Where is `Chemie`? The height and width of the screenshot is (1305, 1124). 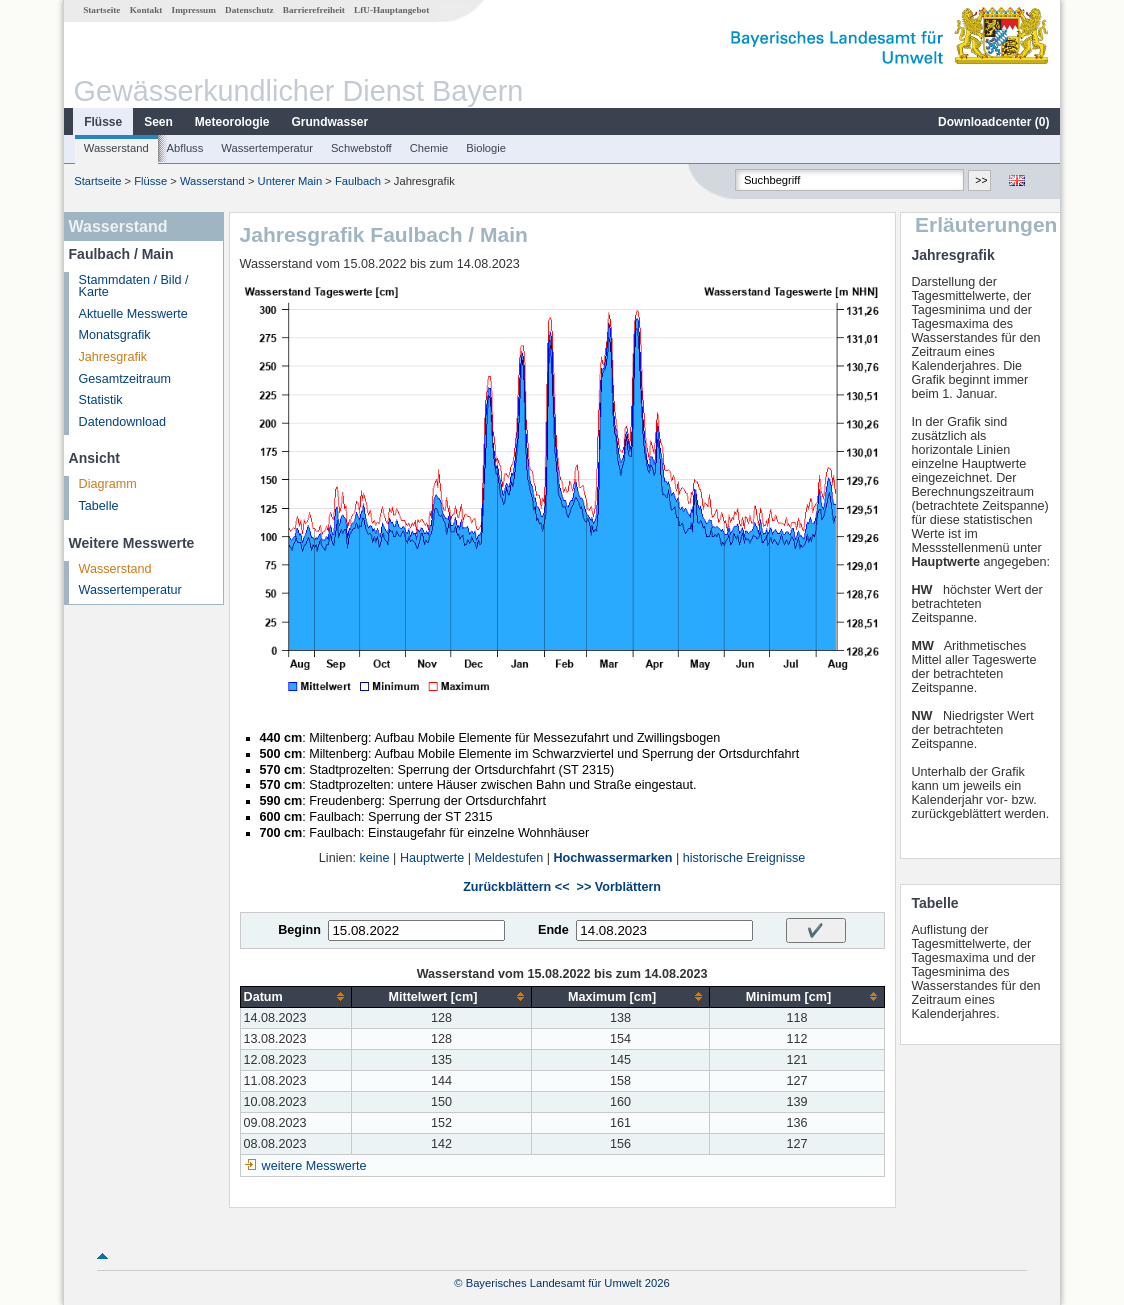
Chemie is located at coordinates (429, 148).